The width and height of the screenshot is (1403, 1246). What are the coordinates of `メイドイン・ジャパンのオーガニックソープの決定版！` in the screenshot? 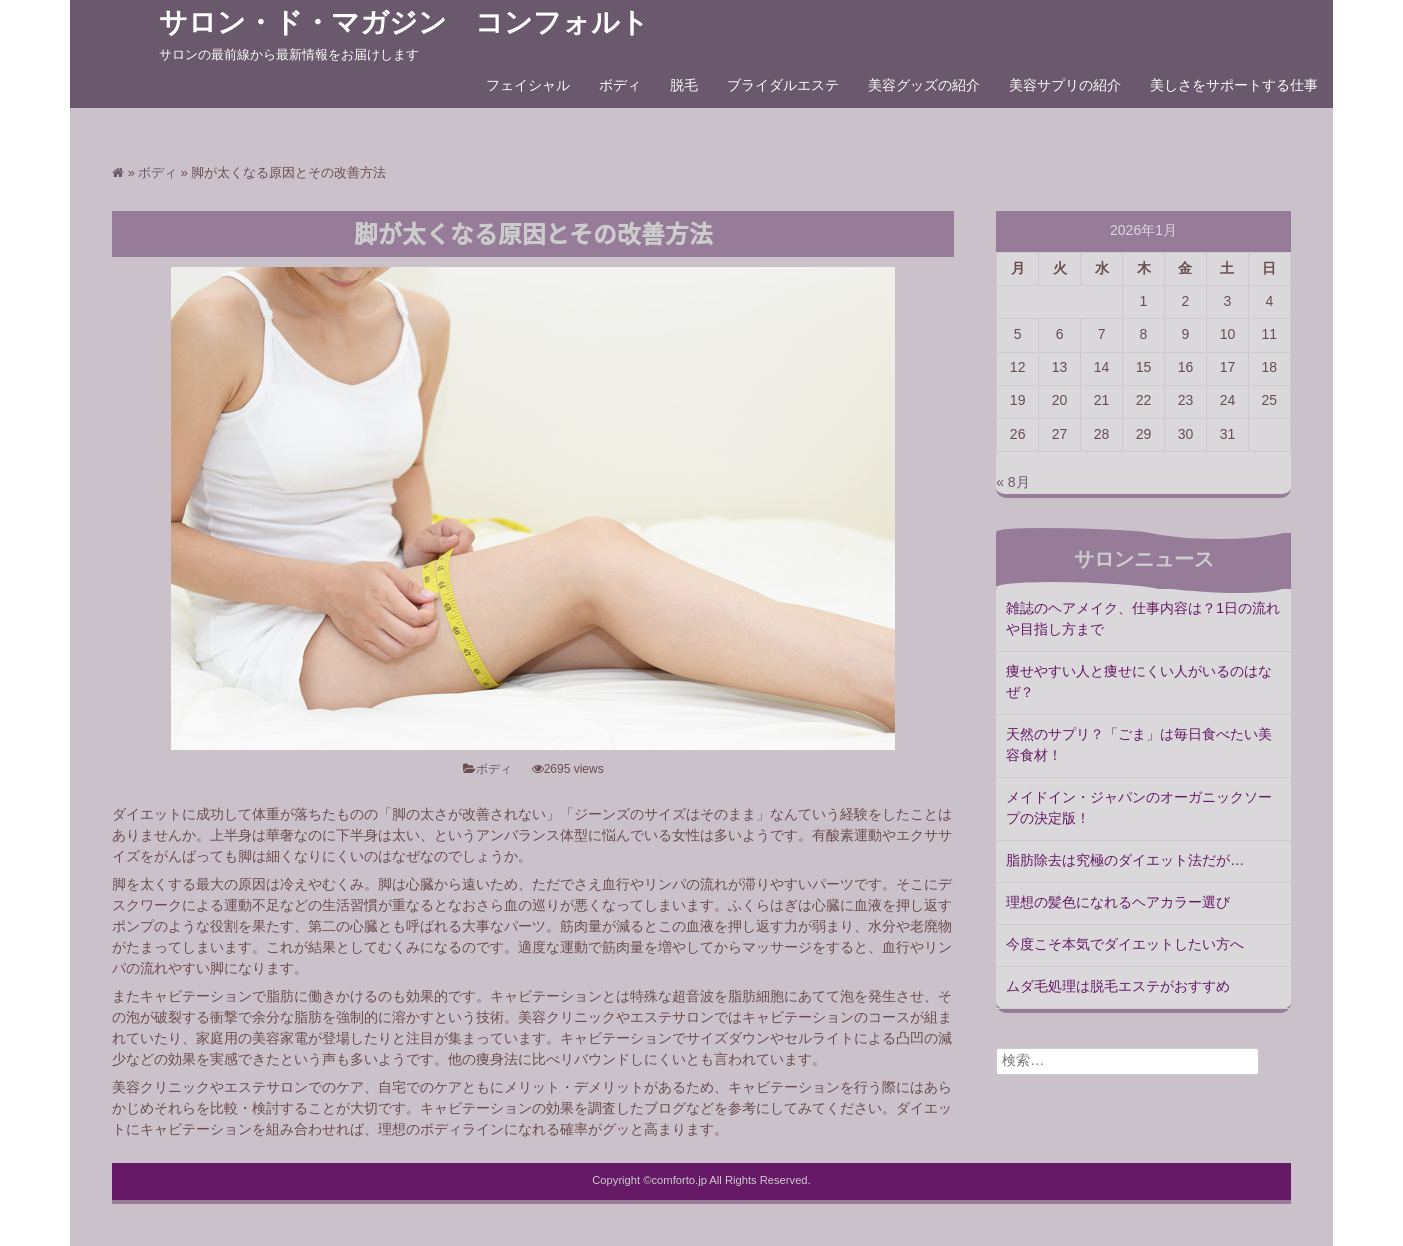 It's located at (1139, 808).